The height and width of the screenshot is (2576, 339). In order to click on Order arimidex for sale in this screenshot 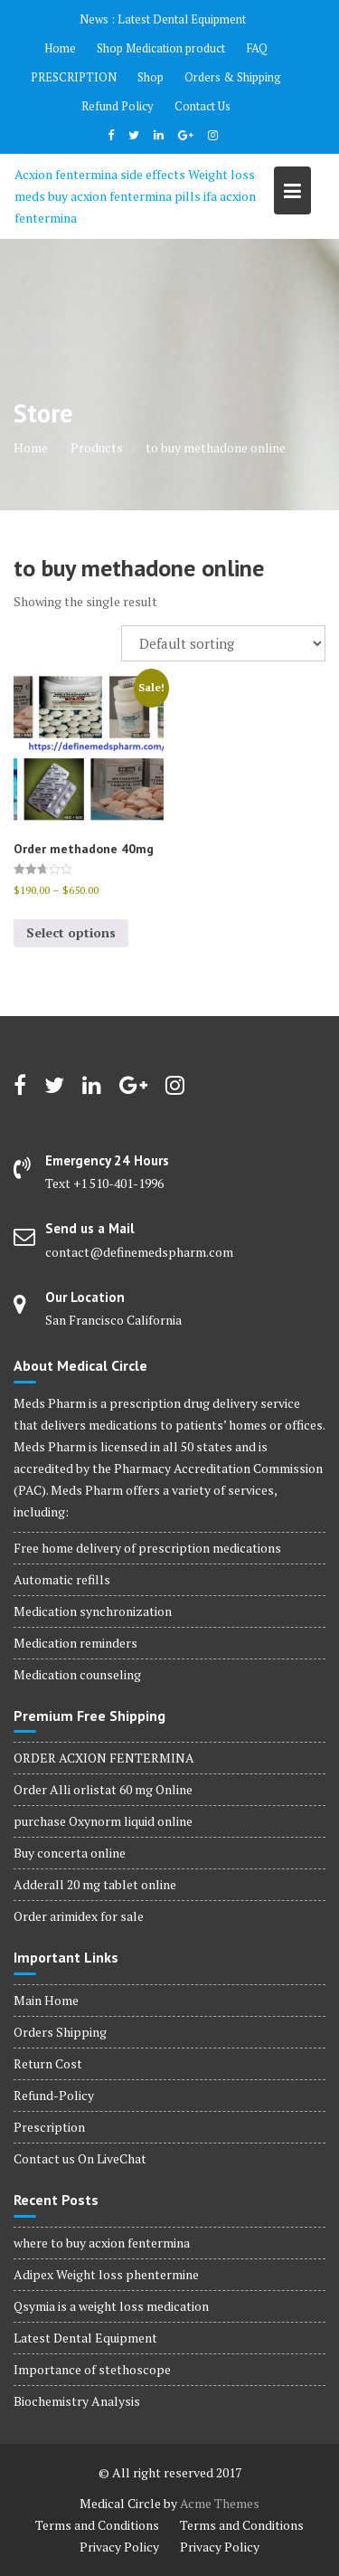, I will do `click(79, 1916)`.